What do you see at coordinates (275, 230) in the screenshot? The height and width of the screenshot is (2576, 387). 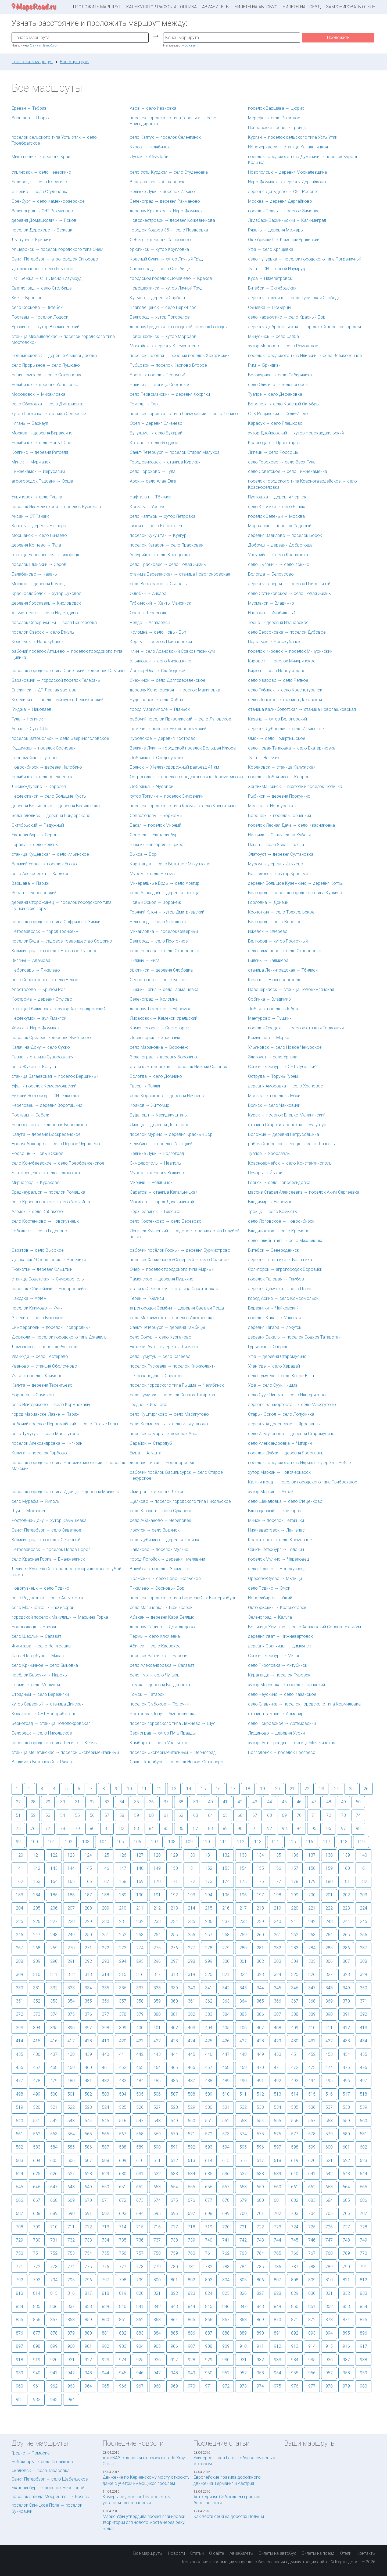 I see `Рязань → деревня Можары` at bounding box center [275, 230].